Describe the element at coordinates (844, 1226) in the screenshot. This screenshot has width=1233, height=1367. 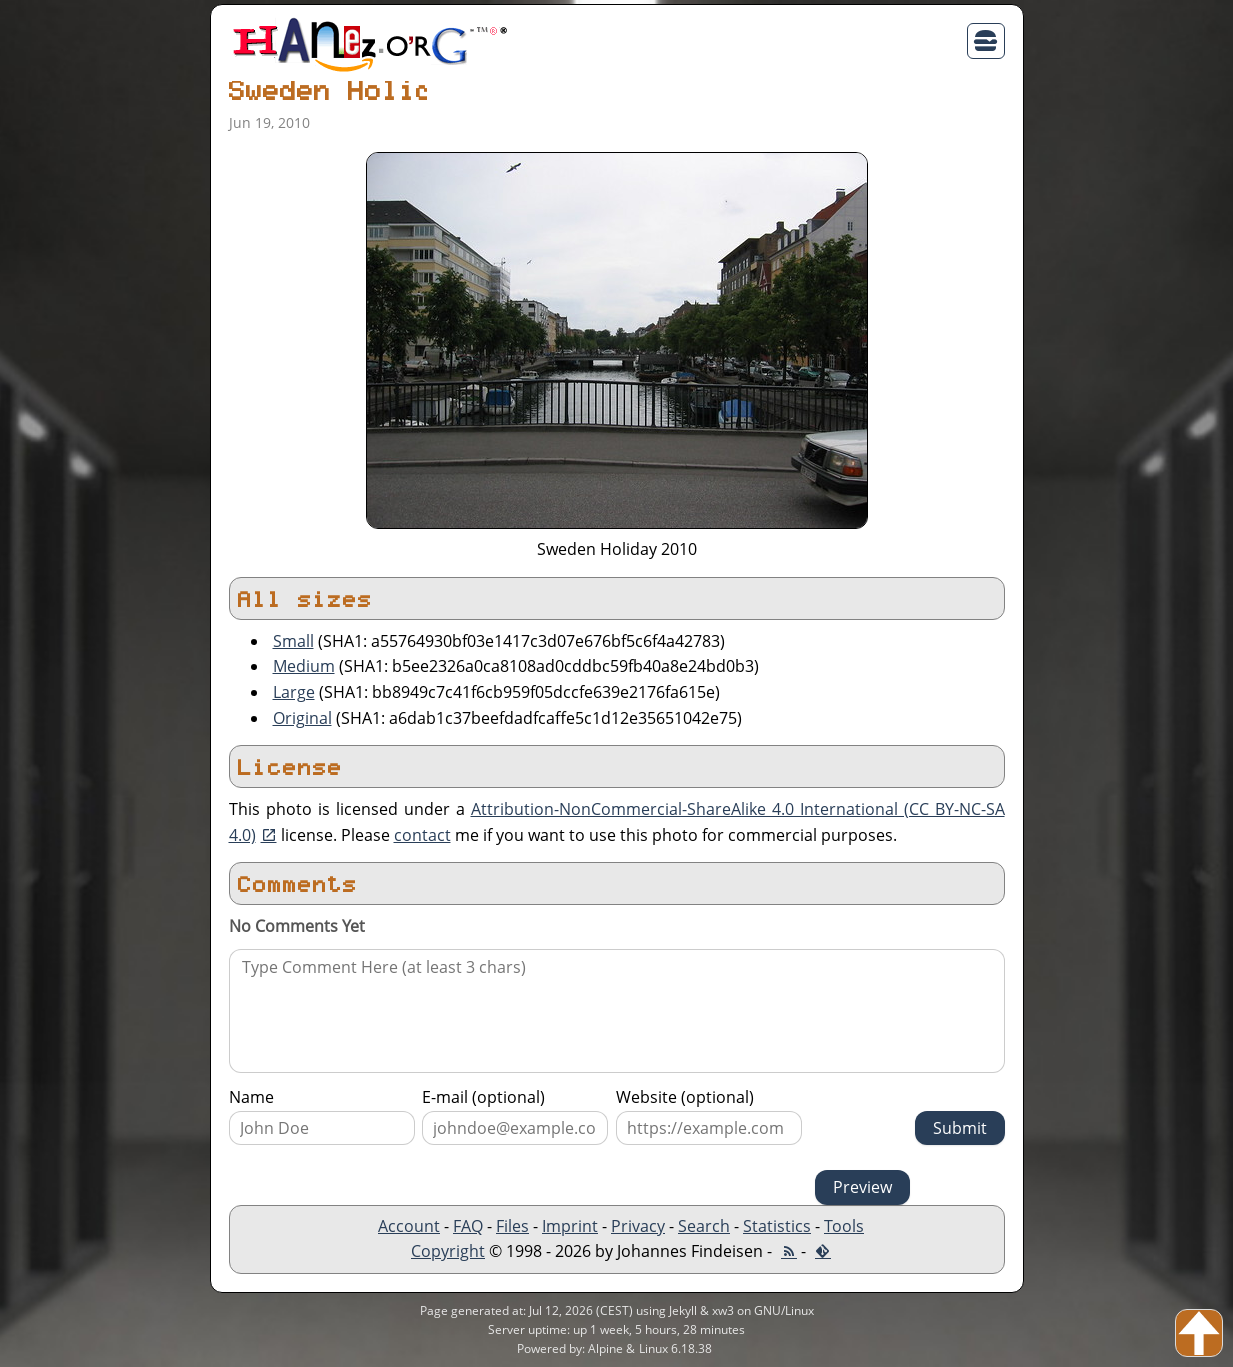
I see `Tools` at that location.